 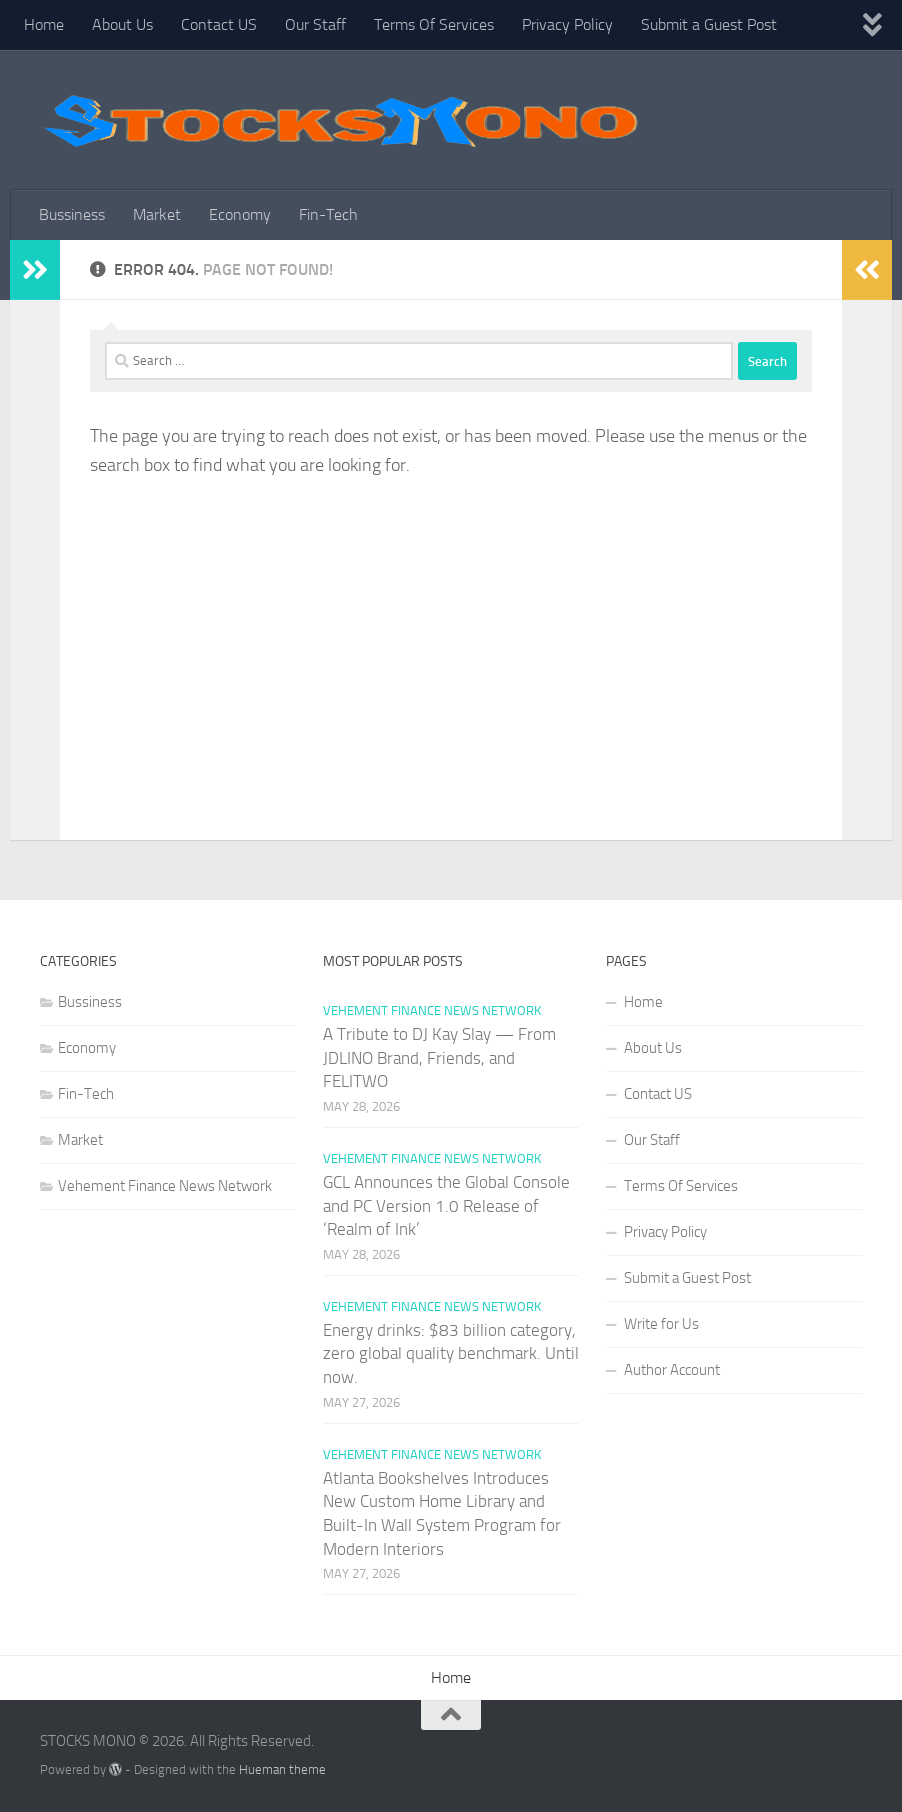 I want to click on About Us, so click(x=122, y=24).